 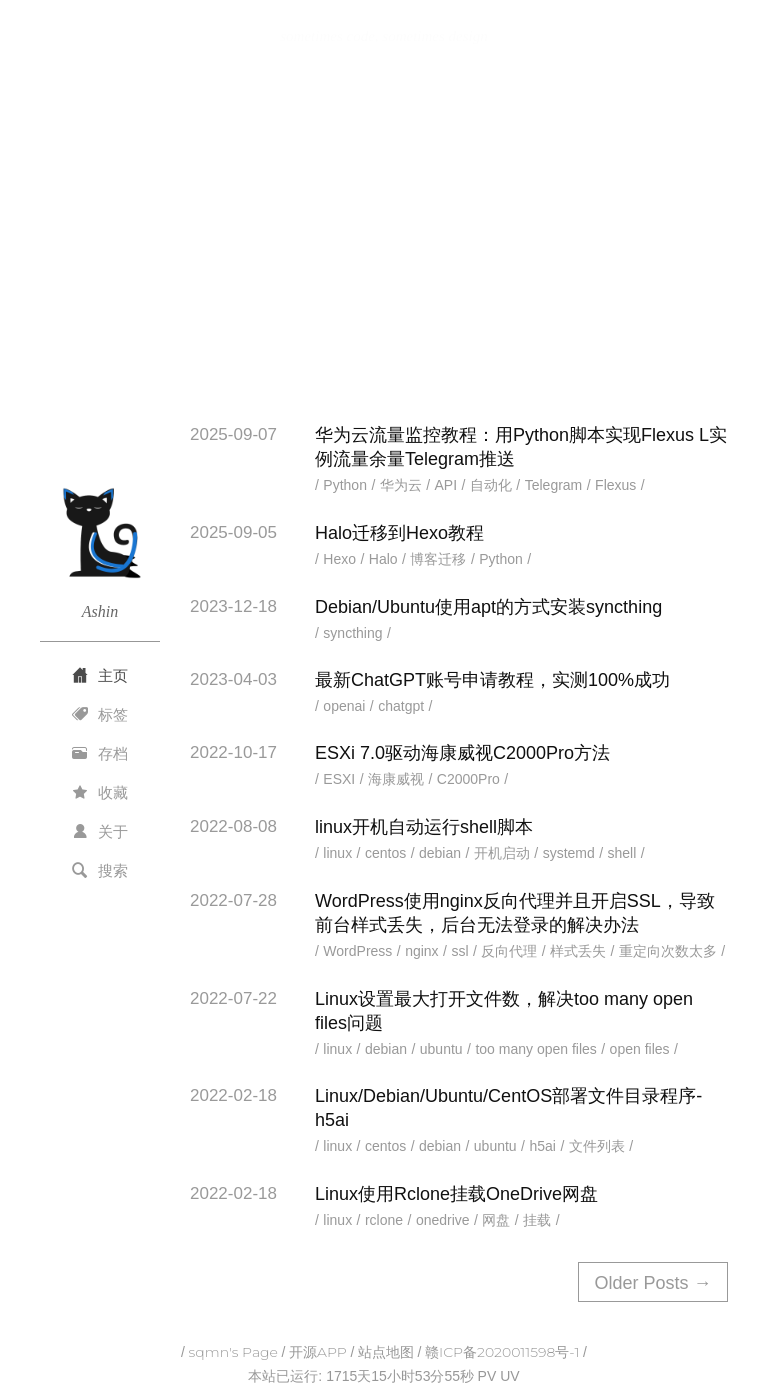 I want to click on 海康威视, so click(x=396, y=779).